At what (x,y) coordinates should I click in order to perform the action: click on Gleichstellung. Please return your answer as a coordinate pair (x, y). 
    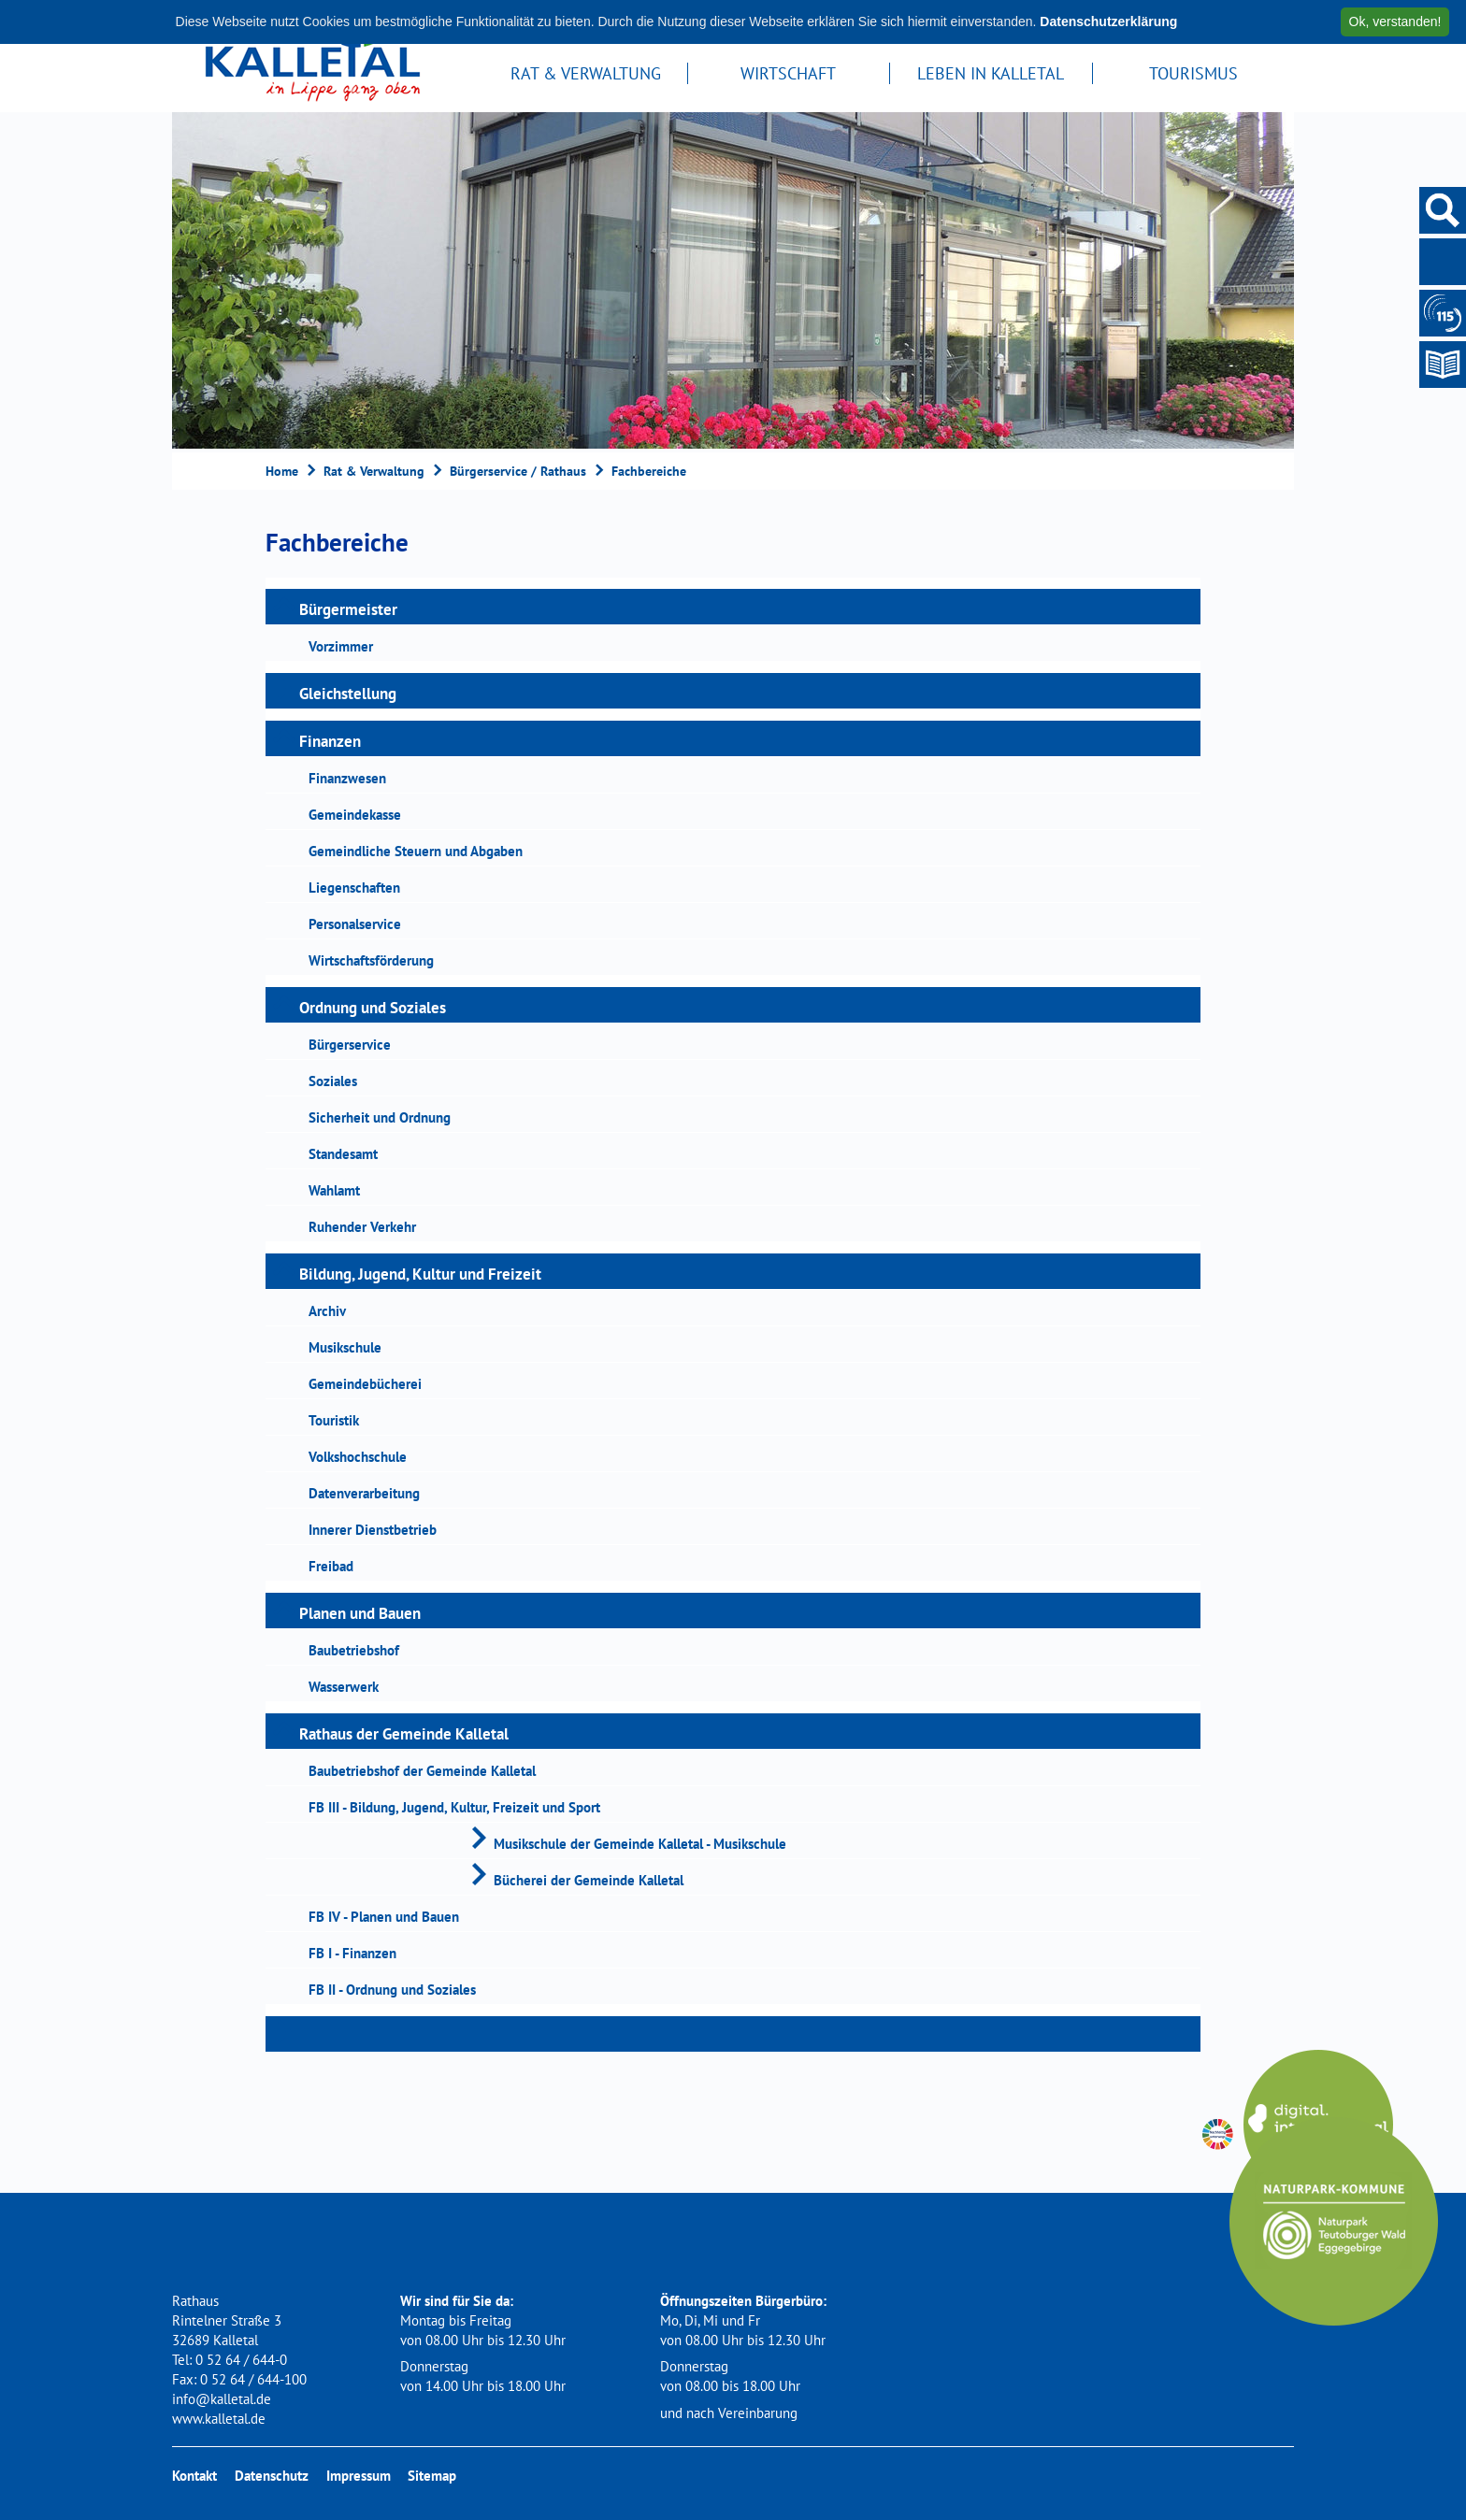
    Looking at the image, I should click on (347, 693).